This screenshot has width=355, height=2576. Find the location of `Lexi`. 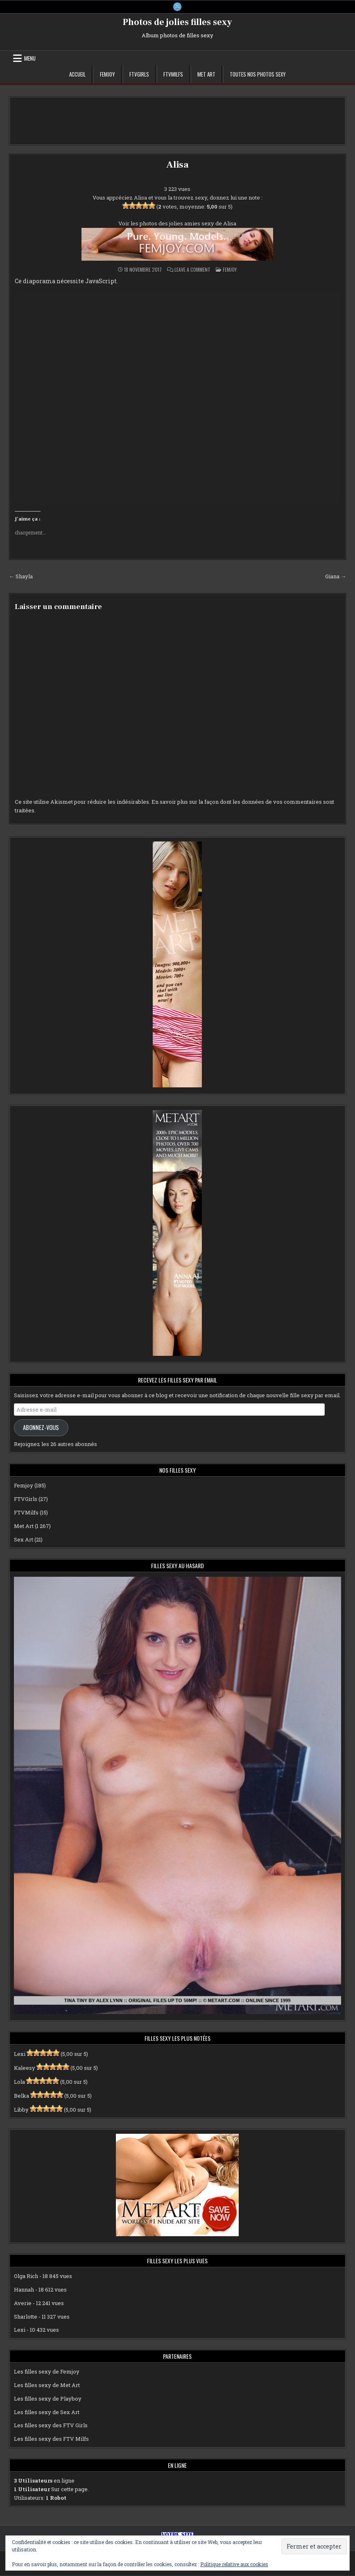

Lexi is located at coordinates (19, 2054).